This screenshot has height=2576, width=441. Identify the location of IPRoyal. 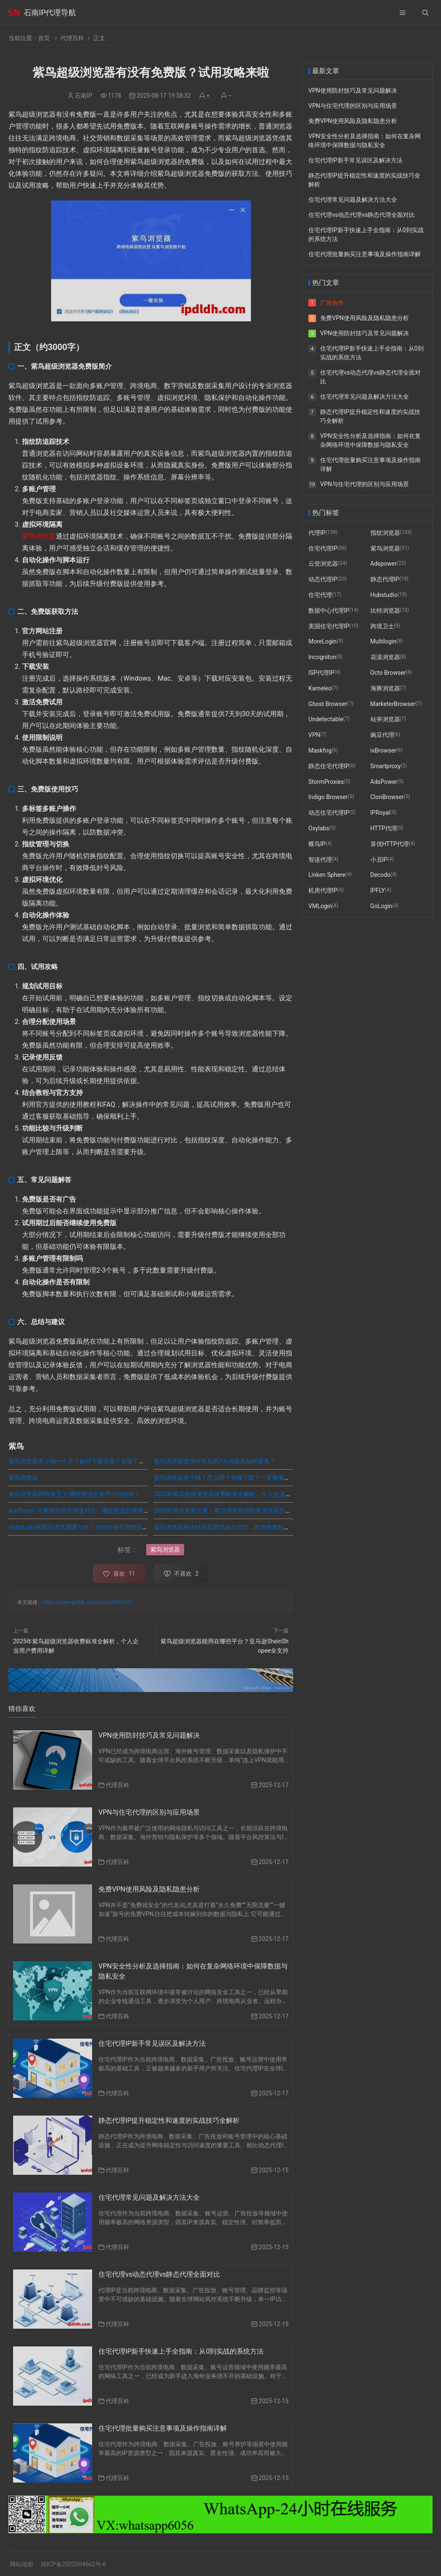
(380, 812).